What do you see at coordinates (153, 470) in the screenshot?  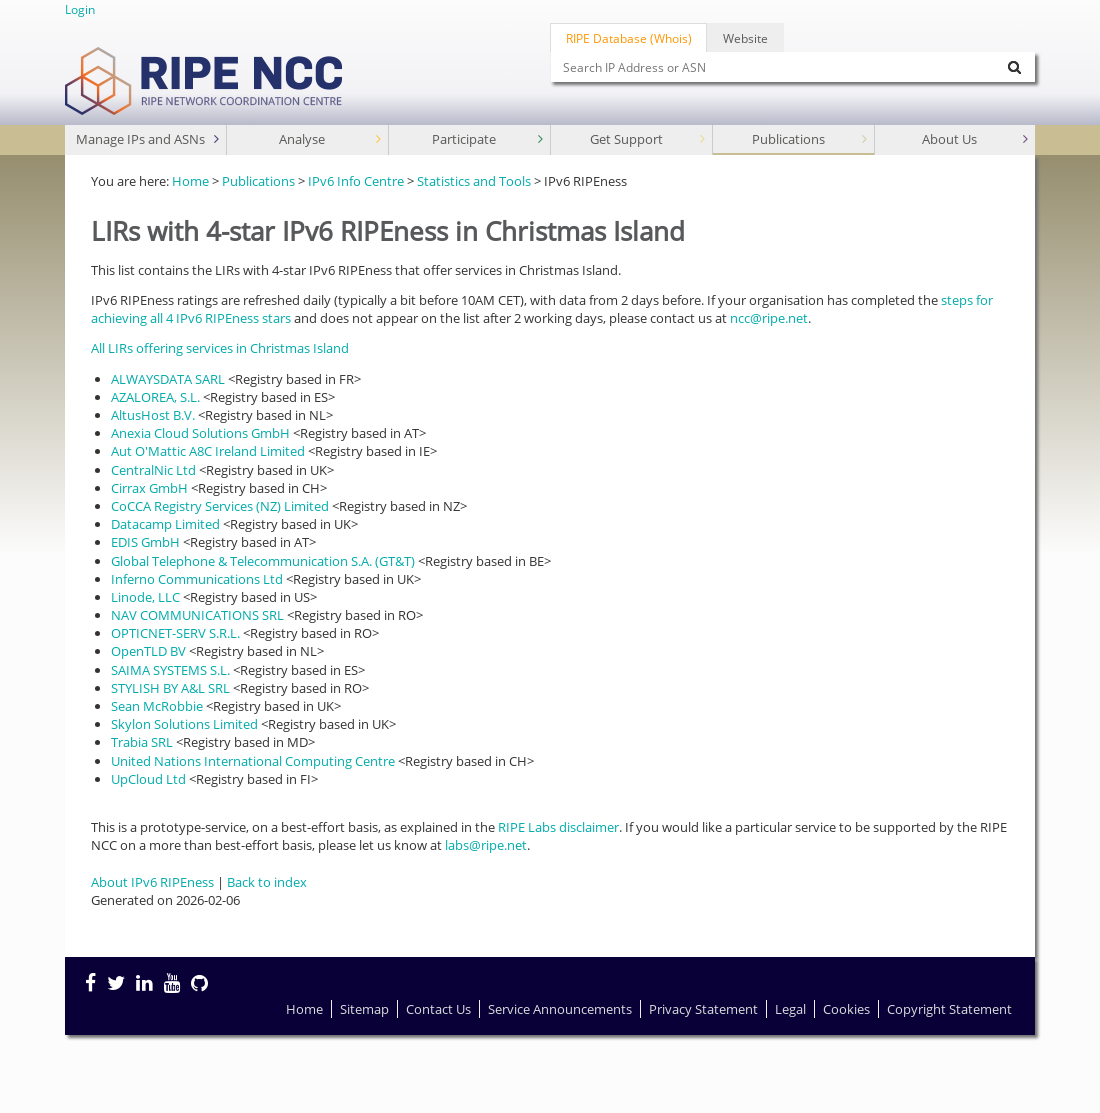 I see `CentralNic Ltd` at bounding box center [153, 470].